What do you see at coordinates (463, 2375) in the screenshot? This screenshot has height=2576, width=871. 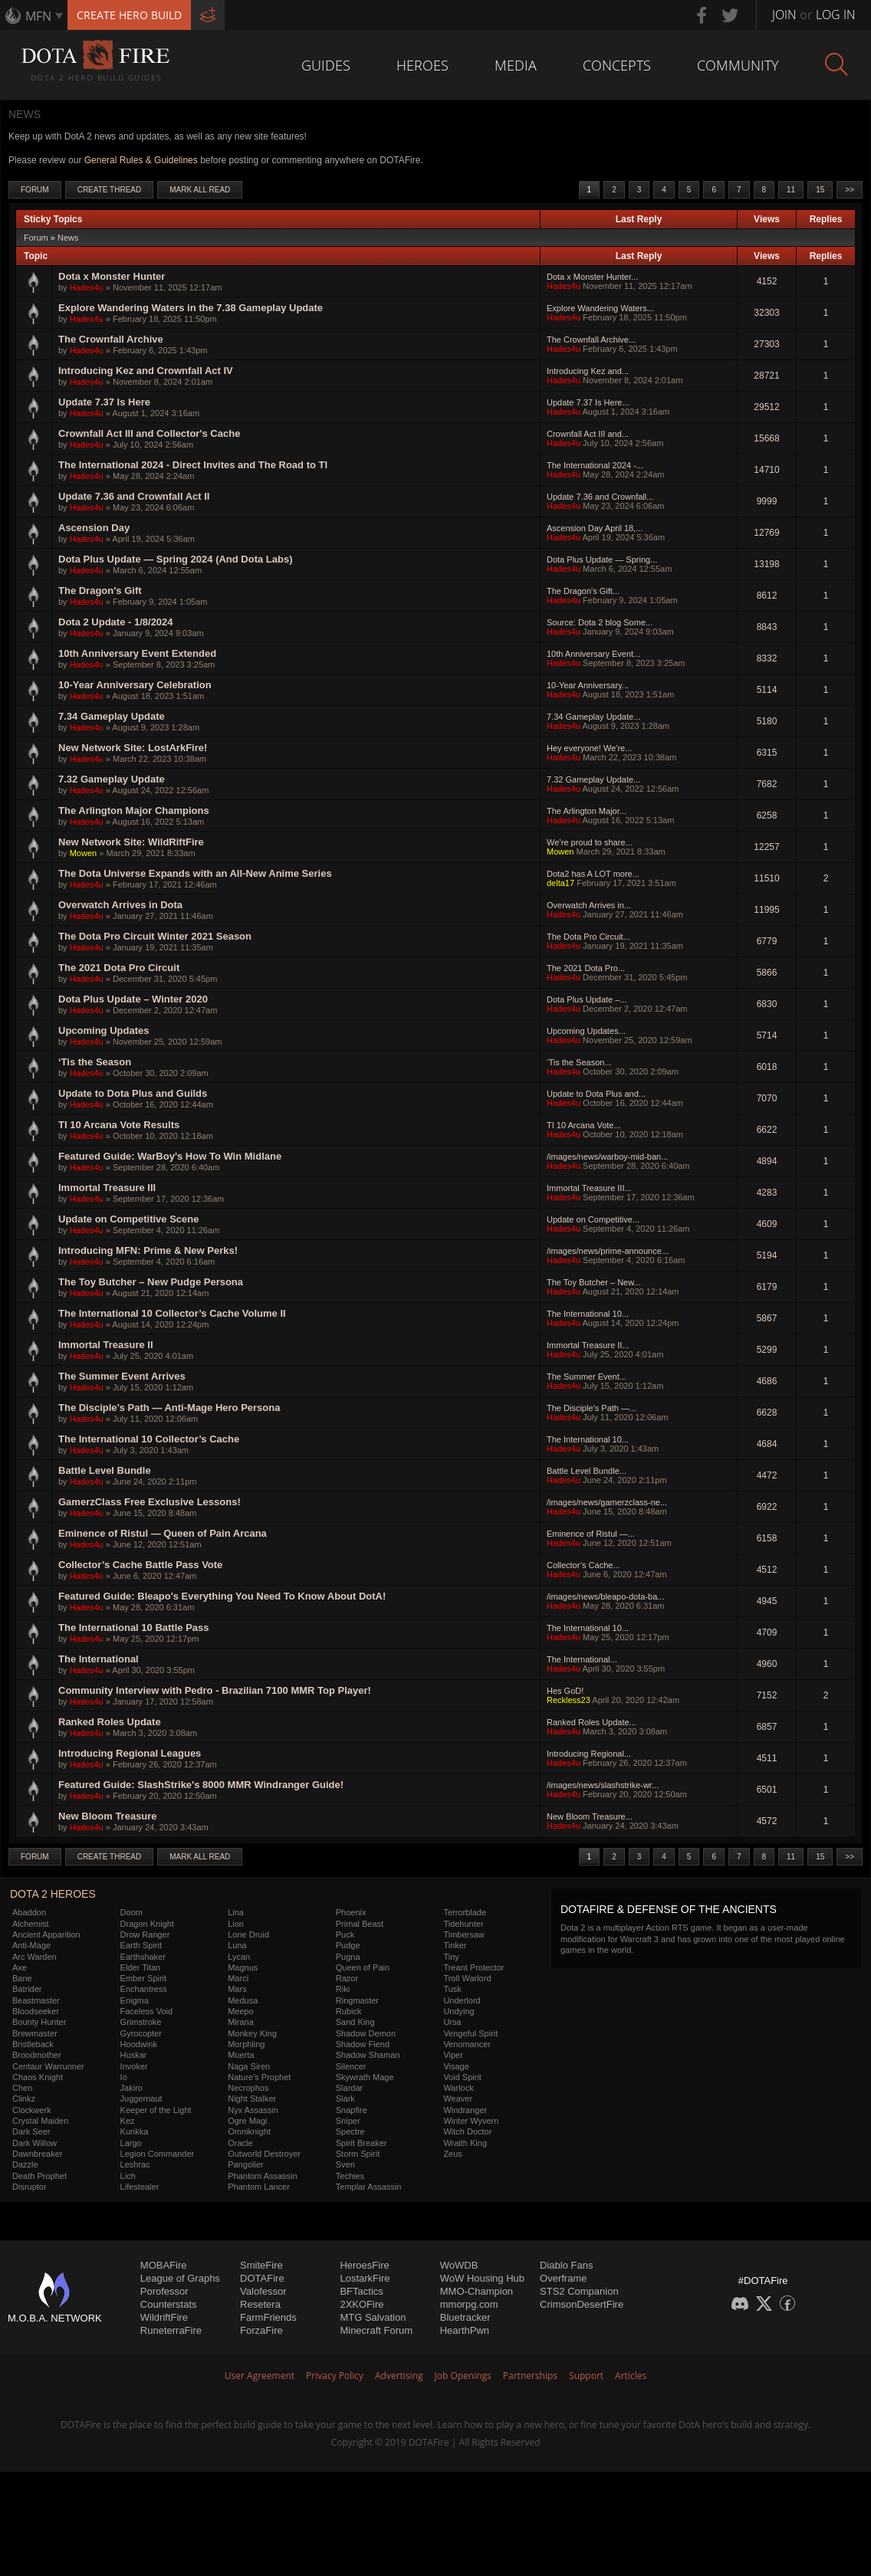 I see `Job Openings` at bounding box center [463, 2375].